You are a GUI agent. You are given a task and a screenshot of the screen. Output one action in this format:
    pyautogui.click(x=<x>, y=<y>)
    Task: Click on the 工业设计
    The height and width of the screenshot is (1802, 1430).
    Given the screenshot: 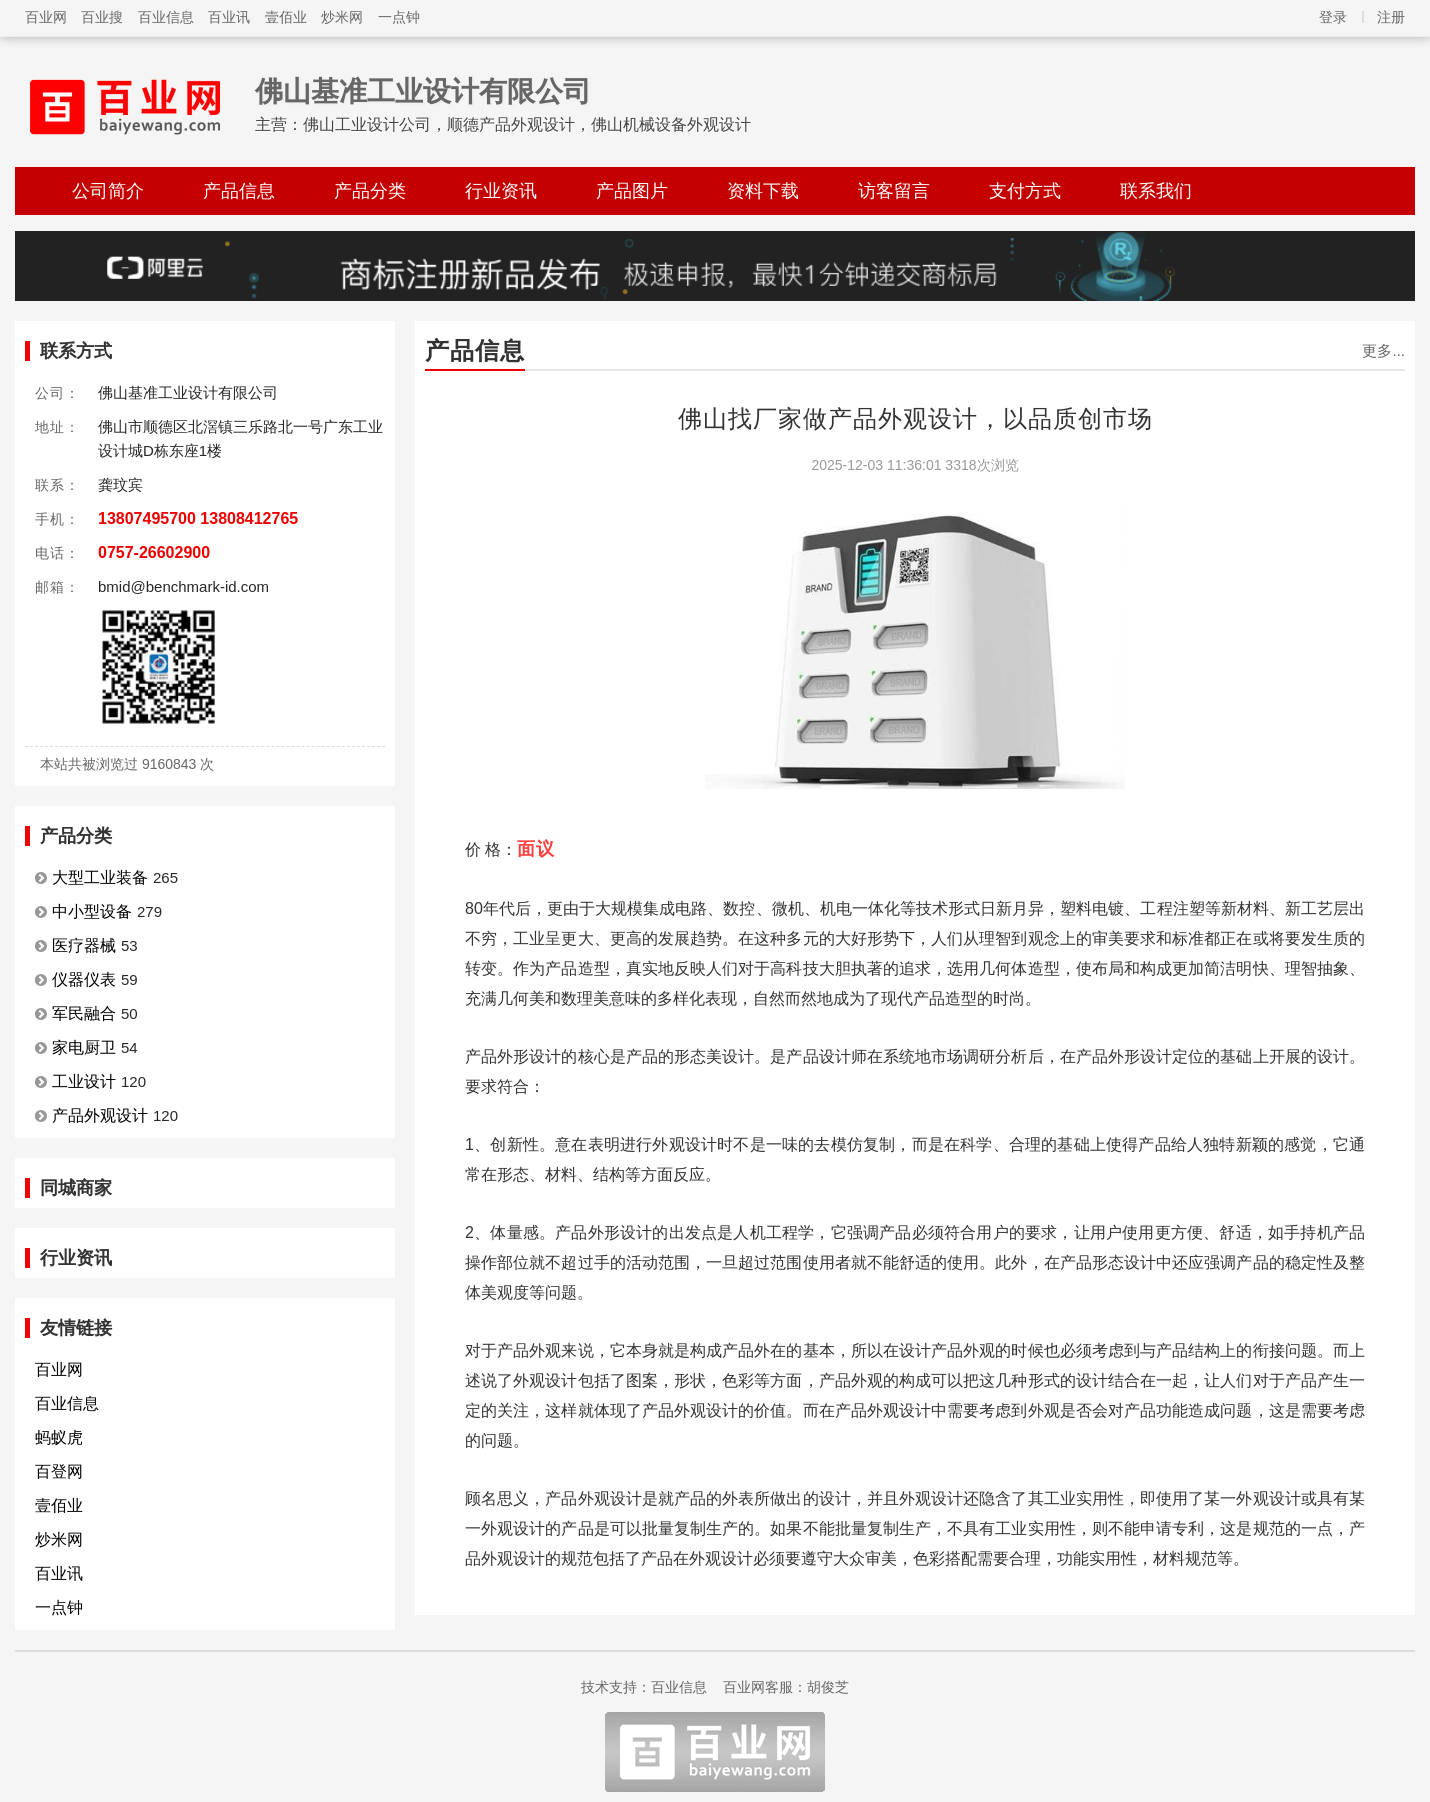 What is the action you would take?
    pyautogui.click(x=84, y=1081)
    